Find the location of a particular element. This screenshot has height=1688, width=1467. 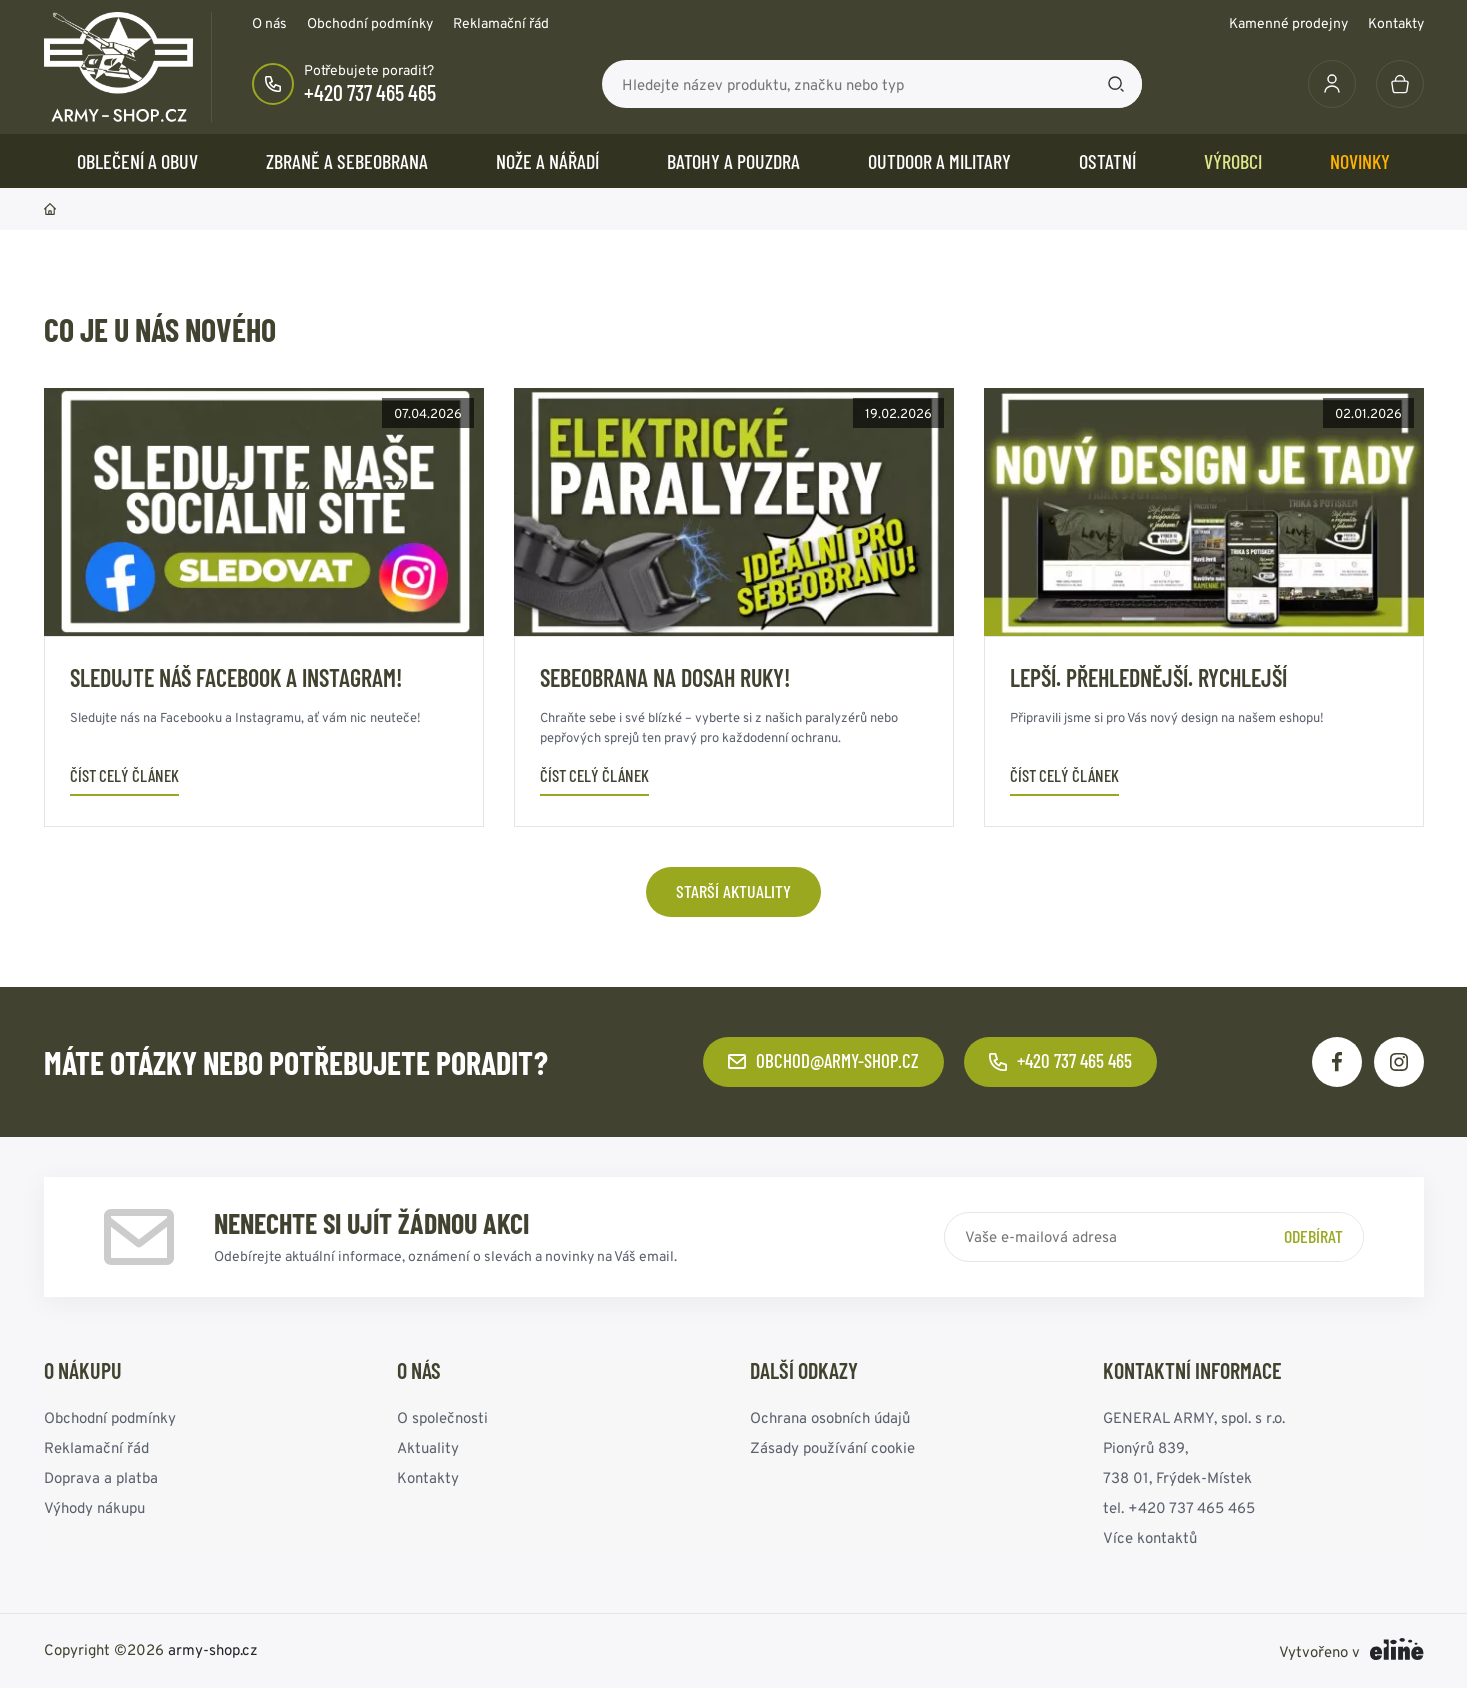

Reklamační řád is located at coordinates (501, 23).